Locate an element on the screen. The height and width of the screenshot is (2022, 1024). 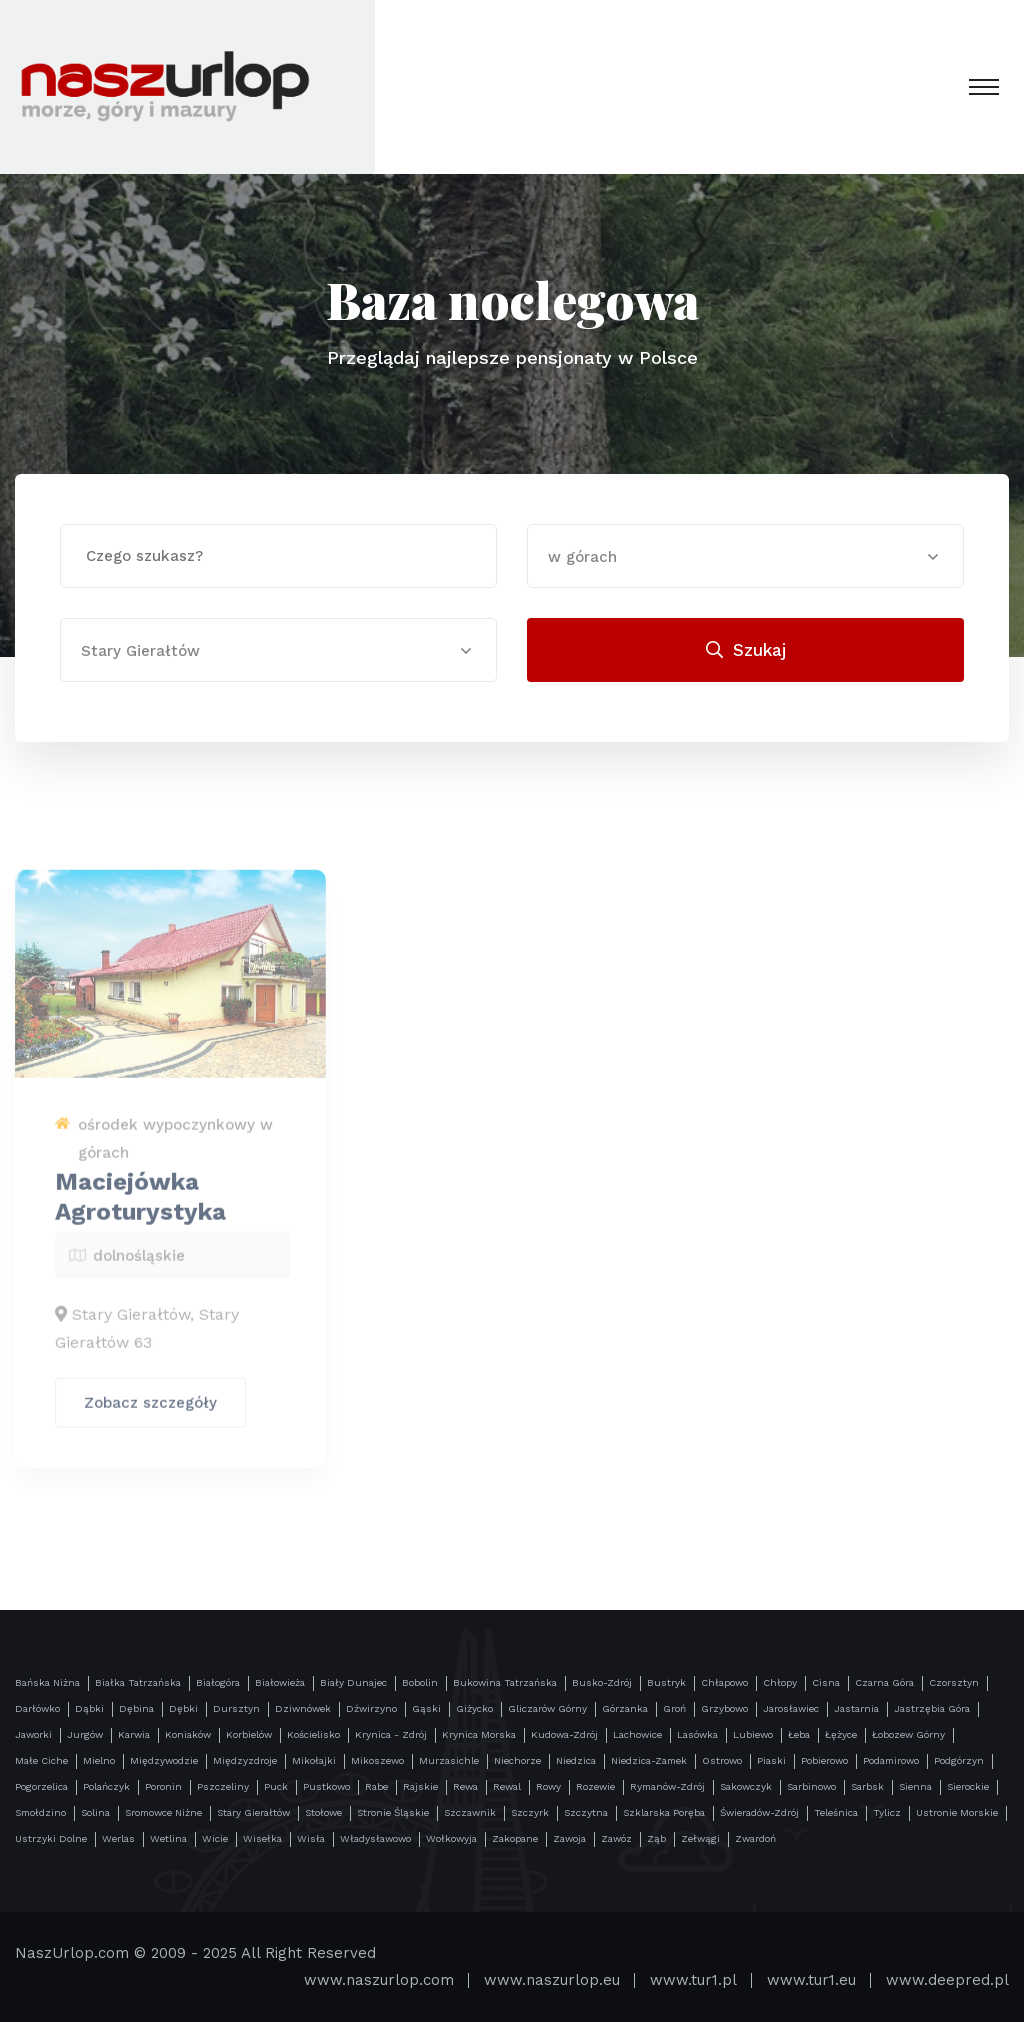
Piaski is located at coordinates (771, 1760).